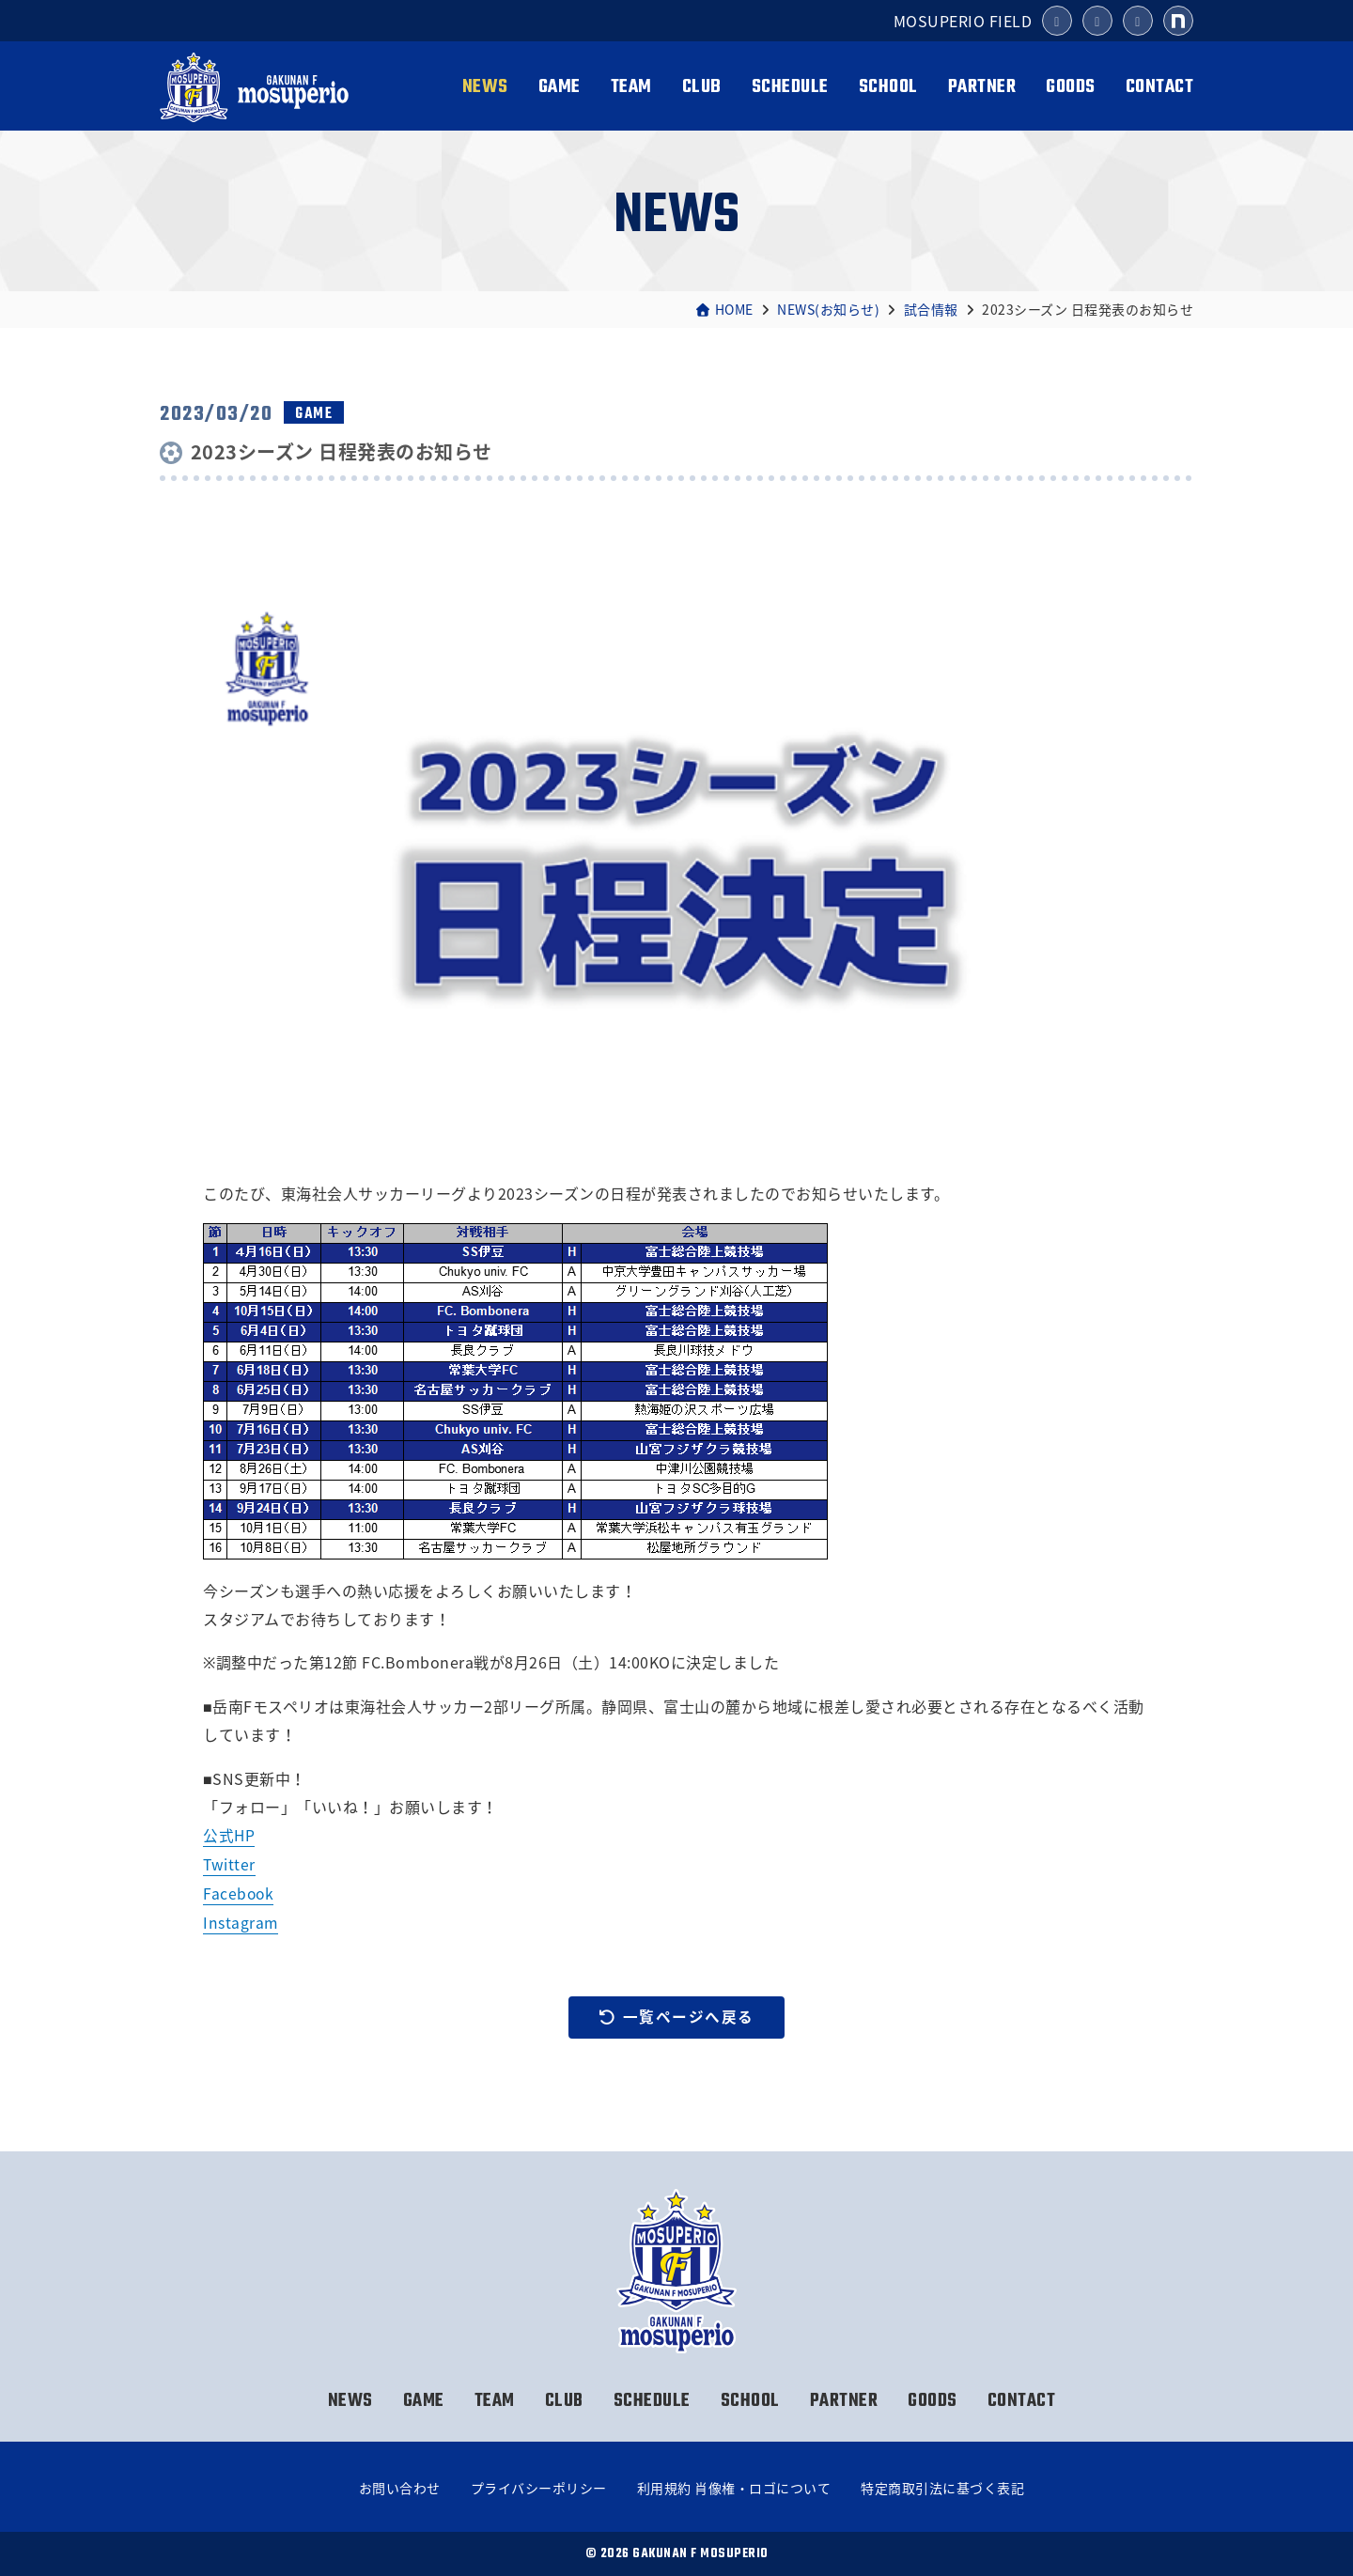  What do you see at coordinates (230, 1864) in the screenshot?
I see `Twitter` at bounding box center [230, 1864].